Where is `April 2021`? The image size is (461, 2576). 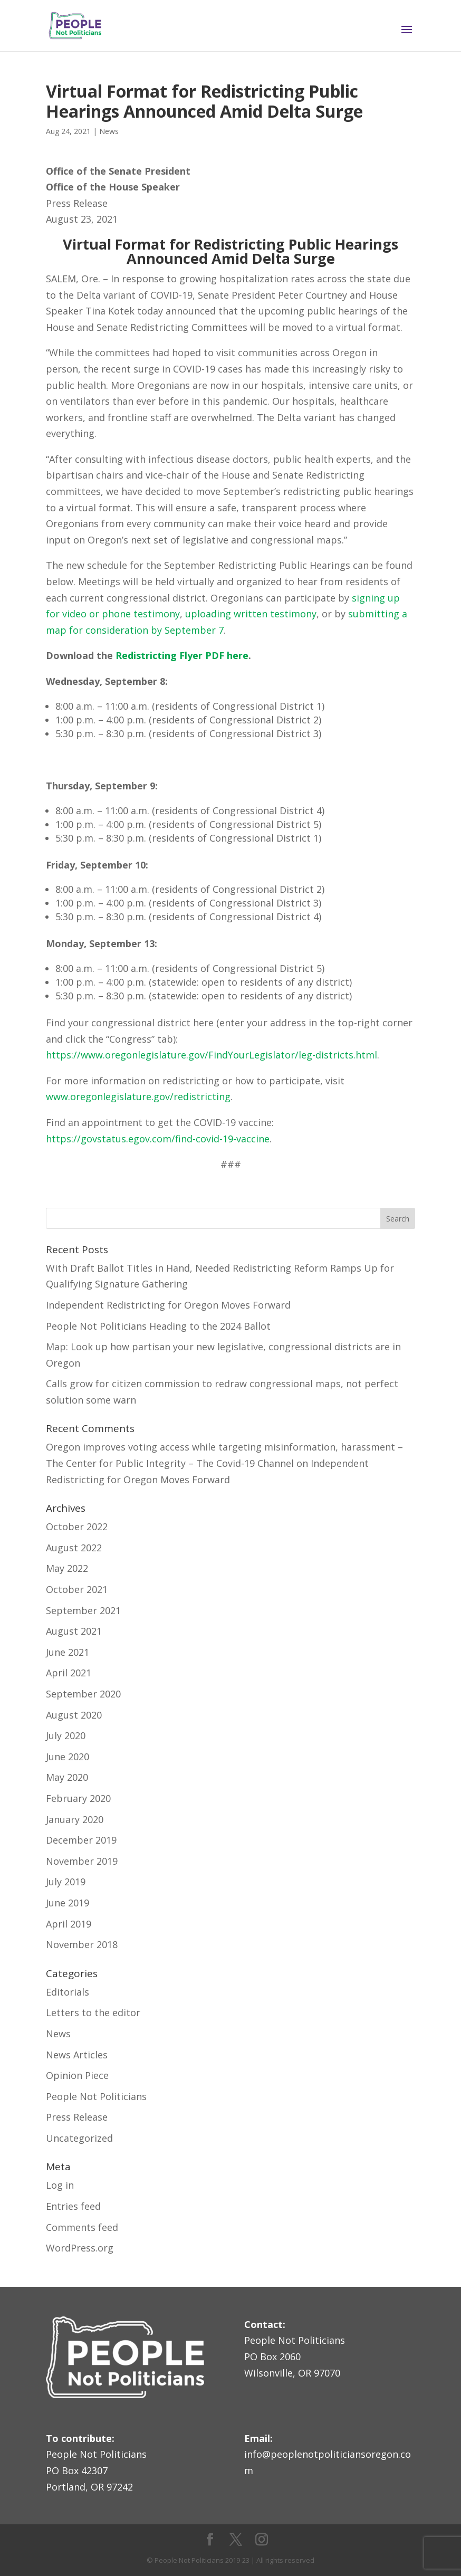
April 2021 is located at coordinates (68, 1672).